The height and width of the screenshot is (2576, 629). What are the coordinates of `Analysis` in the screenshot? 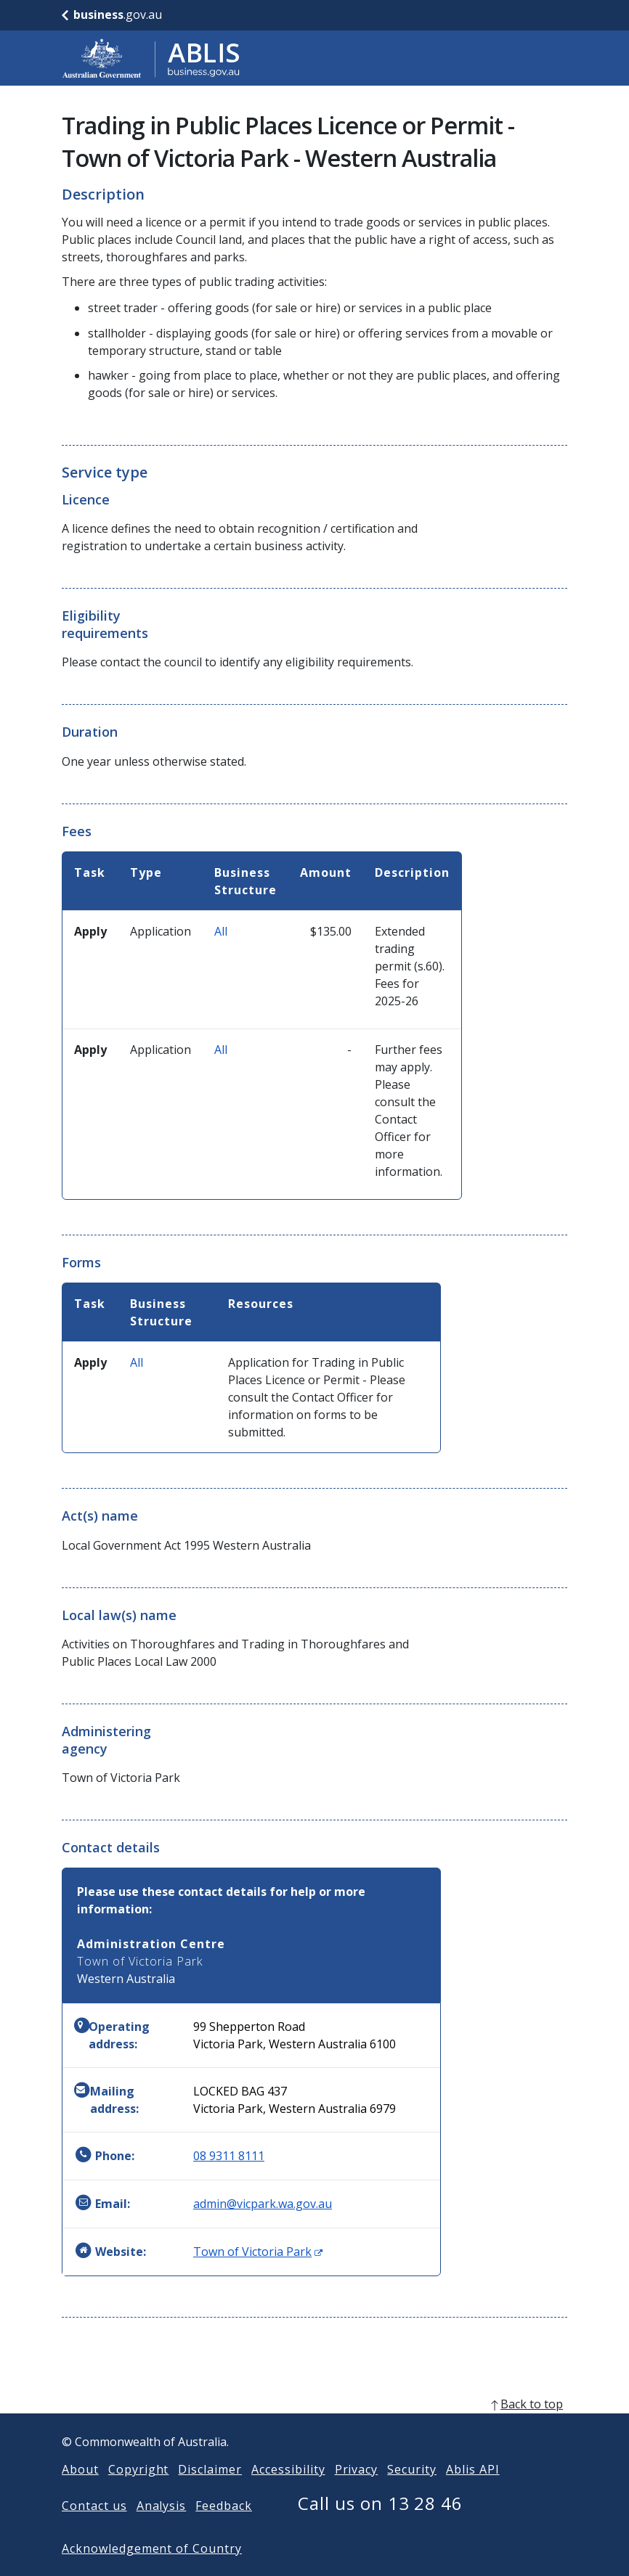 It's located at (162, 2529).